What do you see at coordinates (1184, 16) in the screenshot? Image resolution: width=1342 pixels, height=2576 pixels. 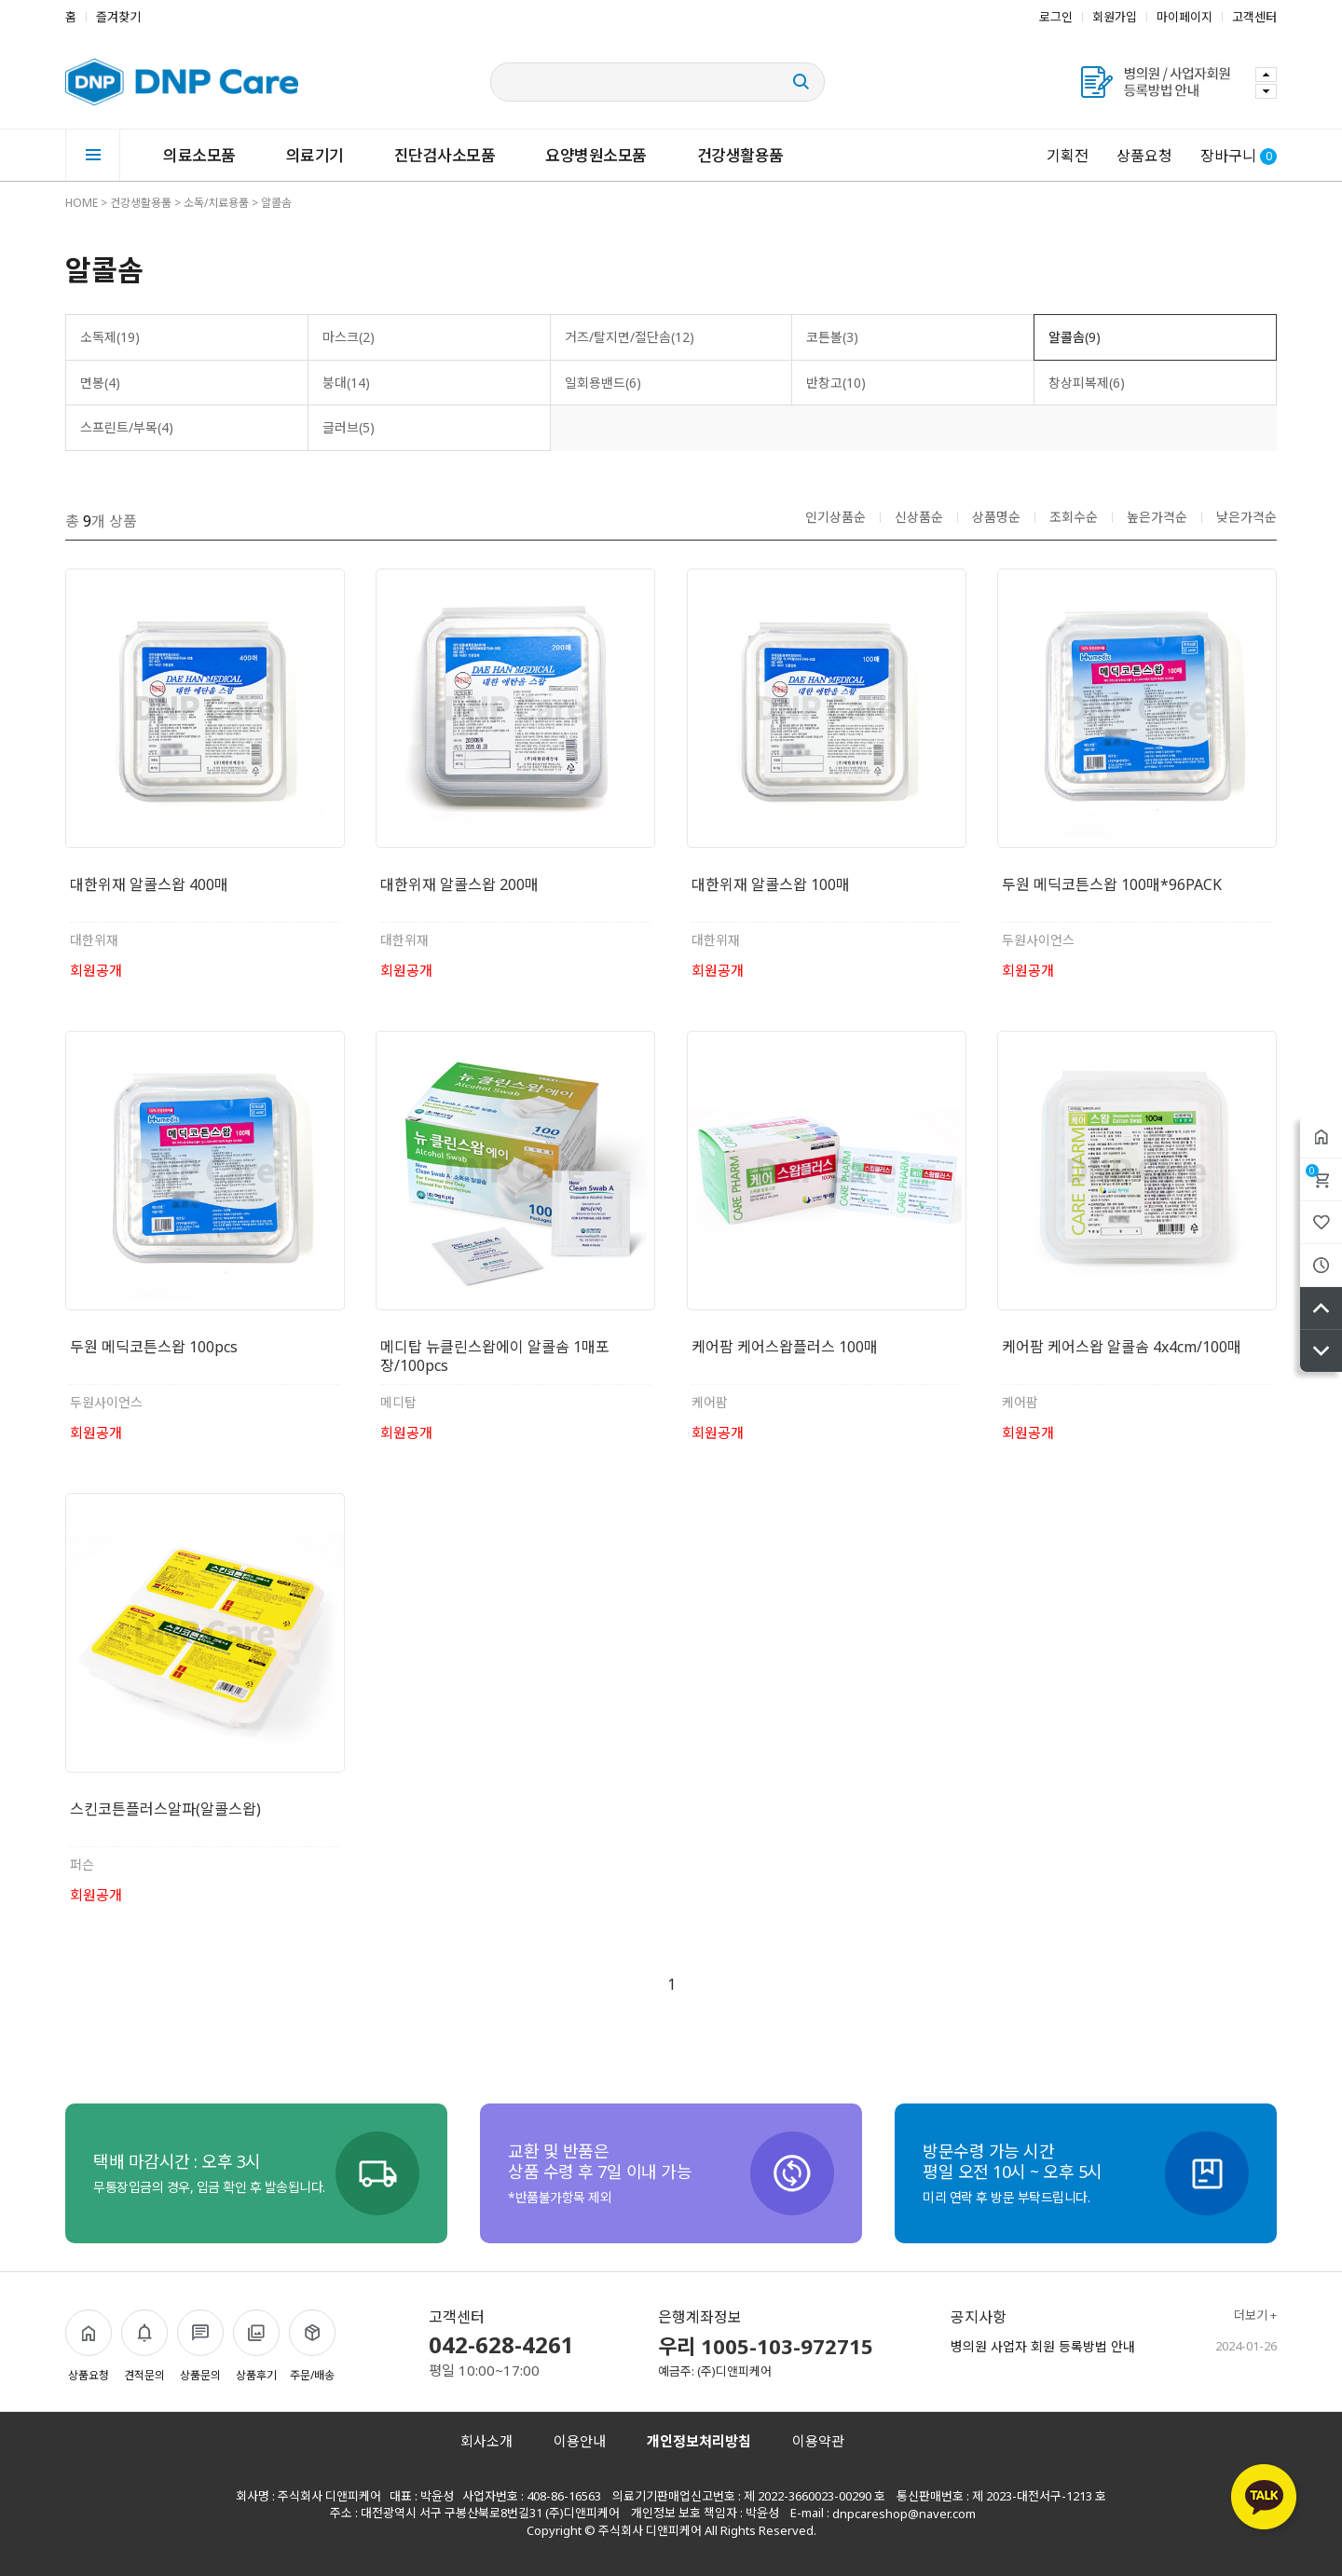 I see `마이페이지` at bounding box center [1184, 16].